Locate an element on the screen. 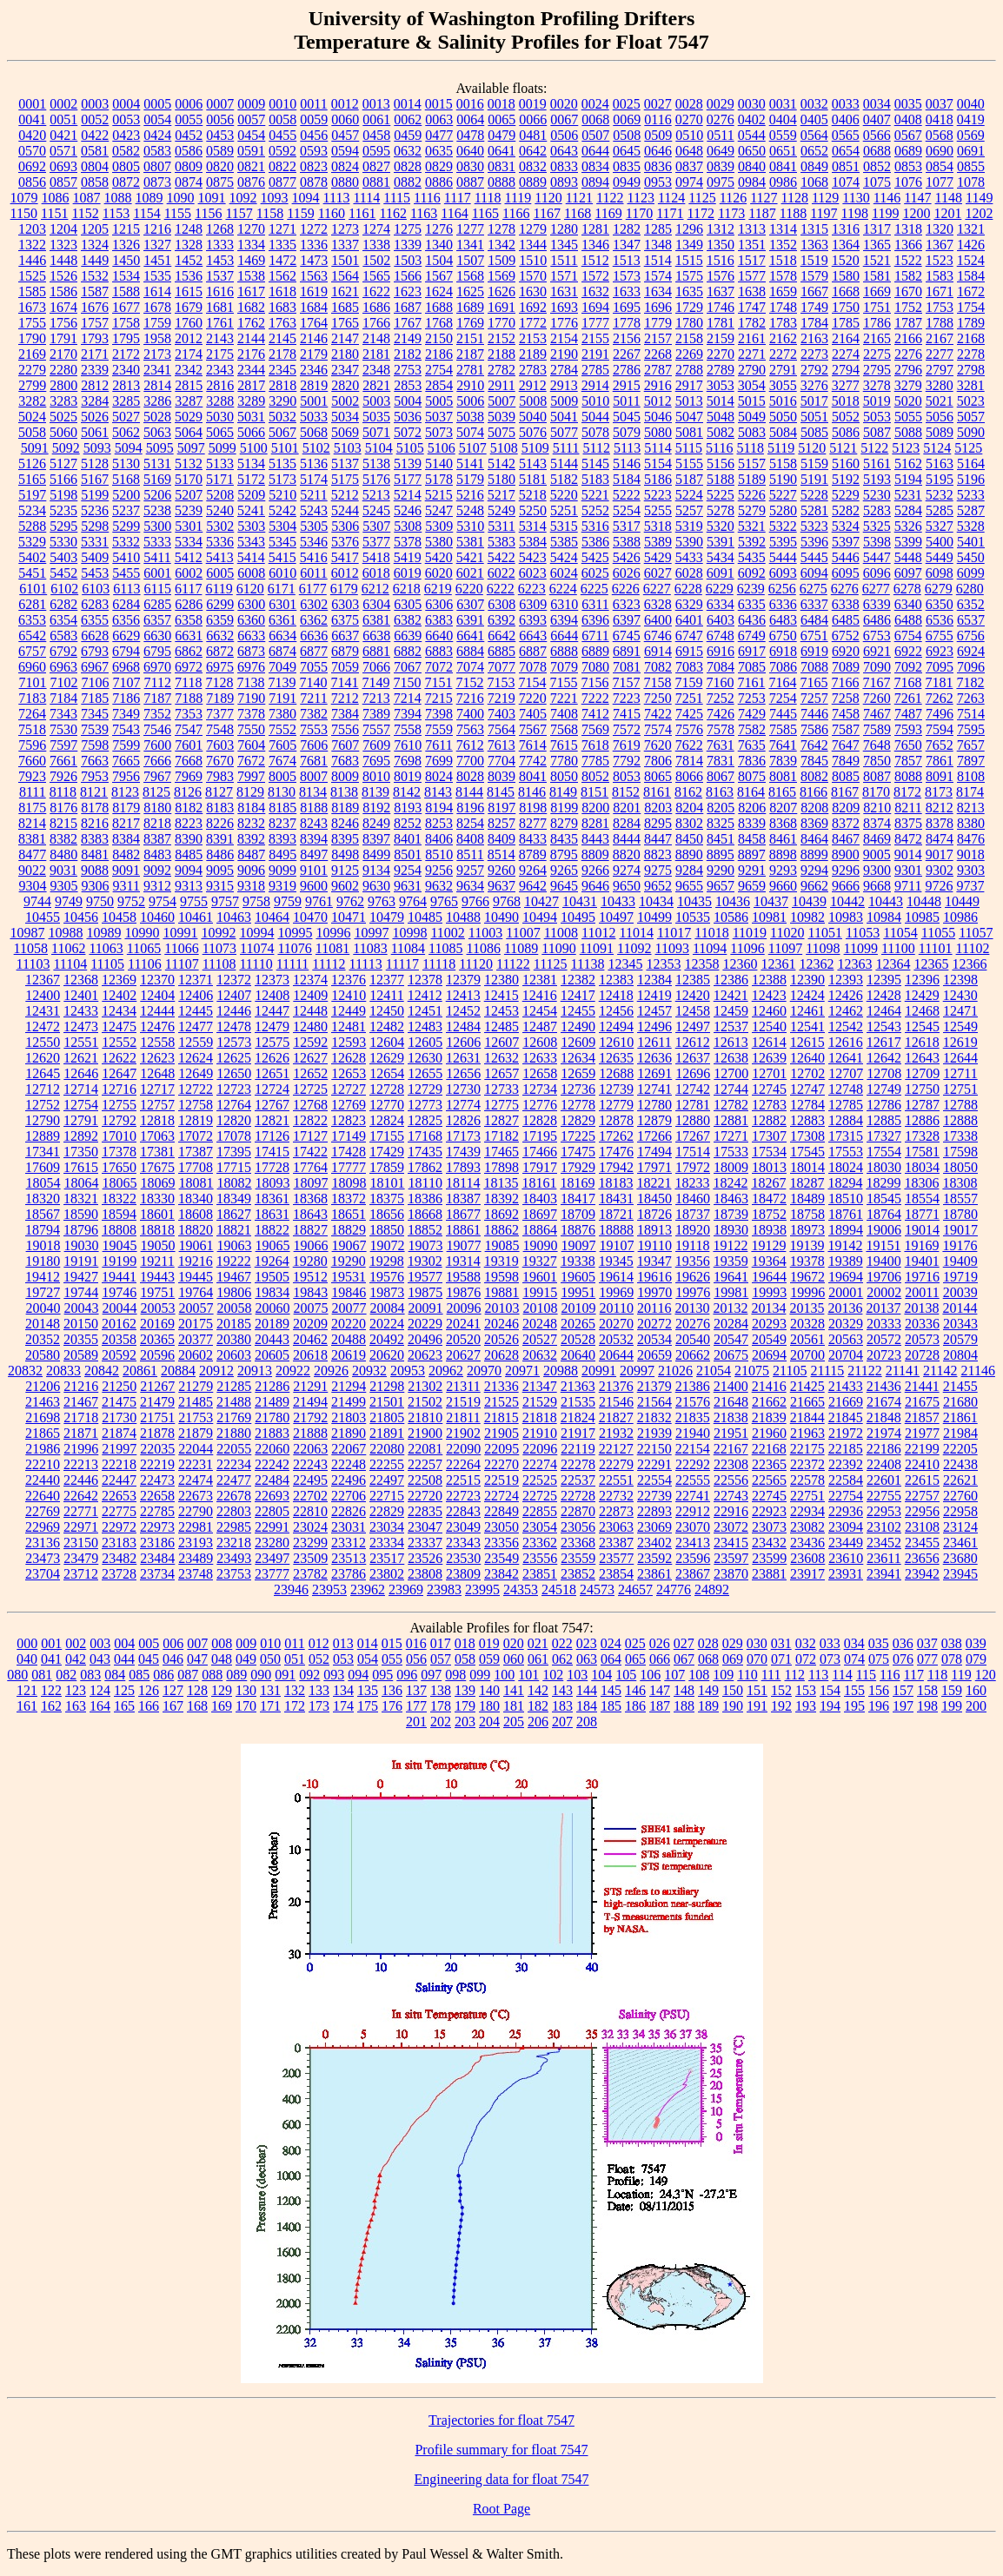 The width and height of the screenshot is (1003, 2576). 5207 is located at coordinates (189, 494).